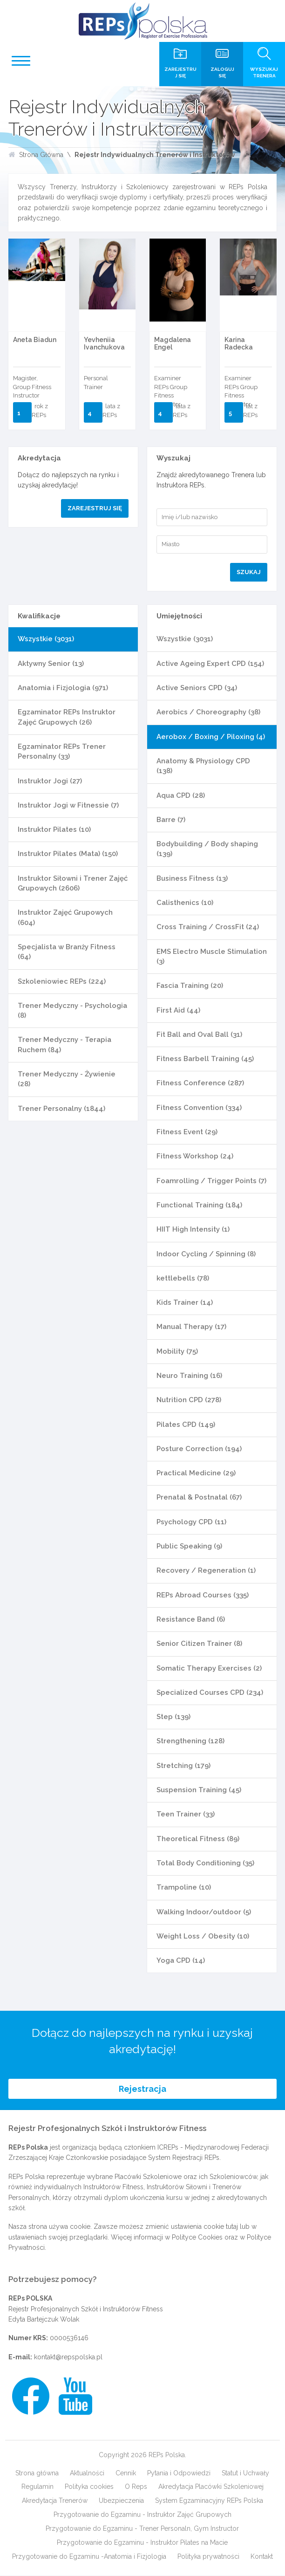 The width and height of the screenshot is (285, 2576). Describe the element at coordinates (73, 883) in the screenshot. I see `Instruktor Siłowni i Trener Zajęć Grupowych (2606)` at that location.